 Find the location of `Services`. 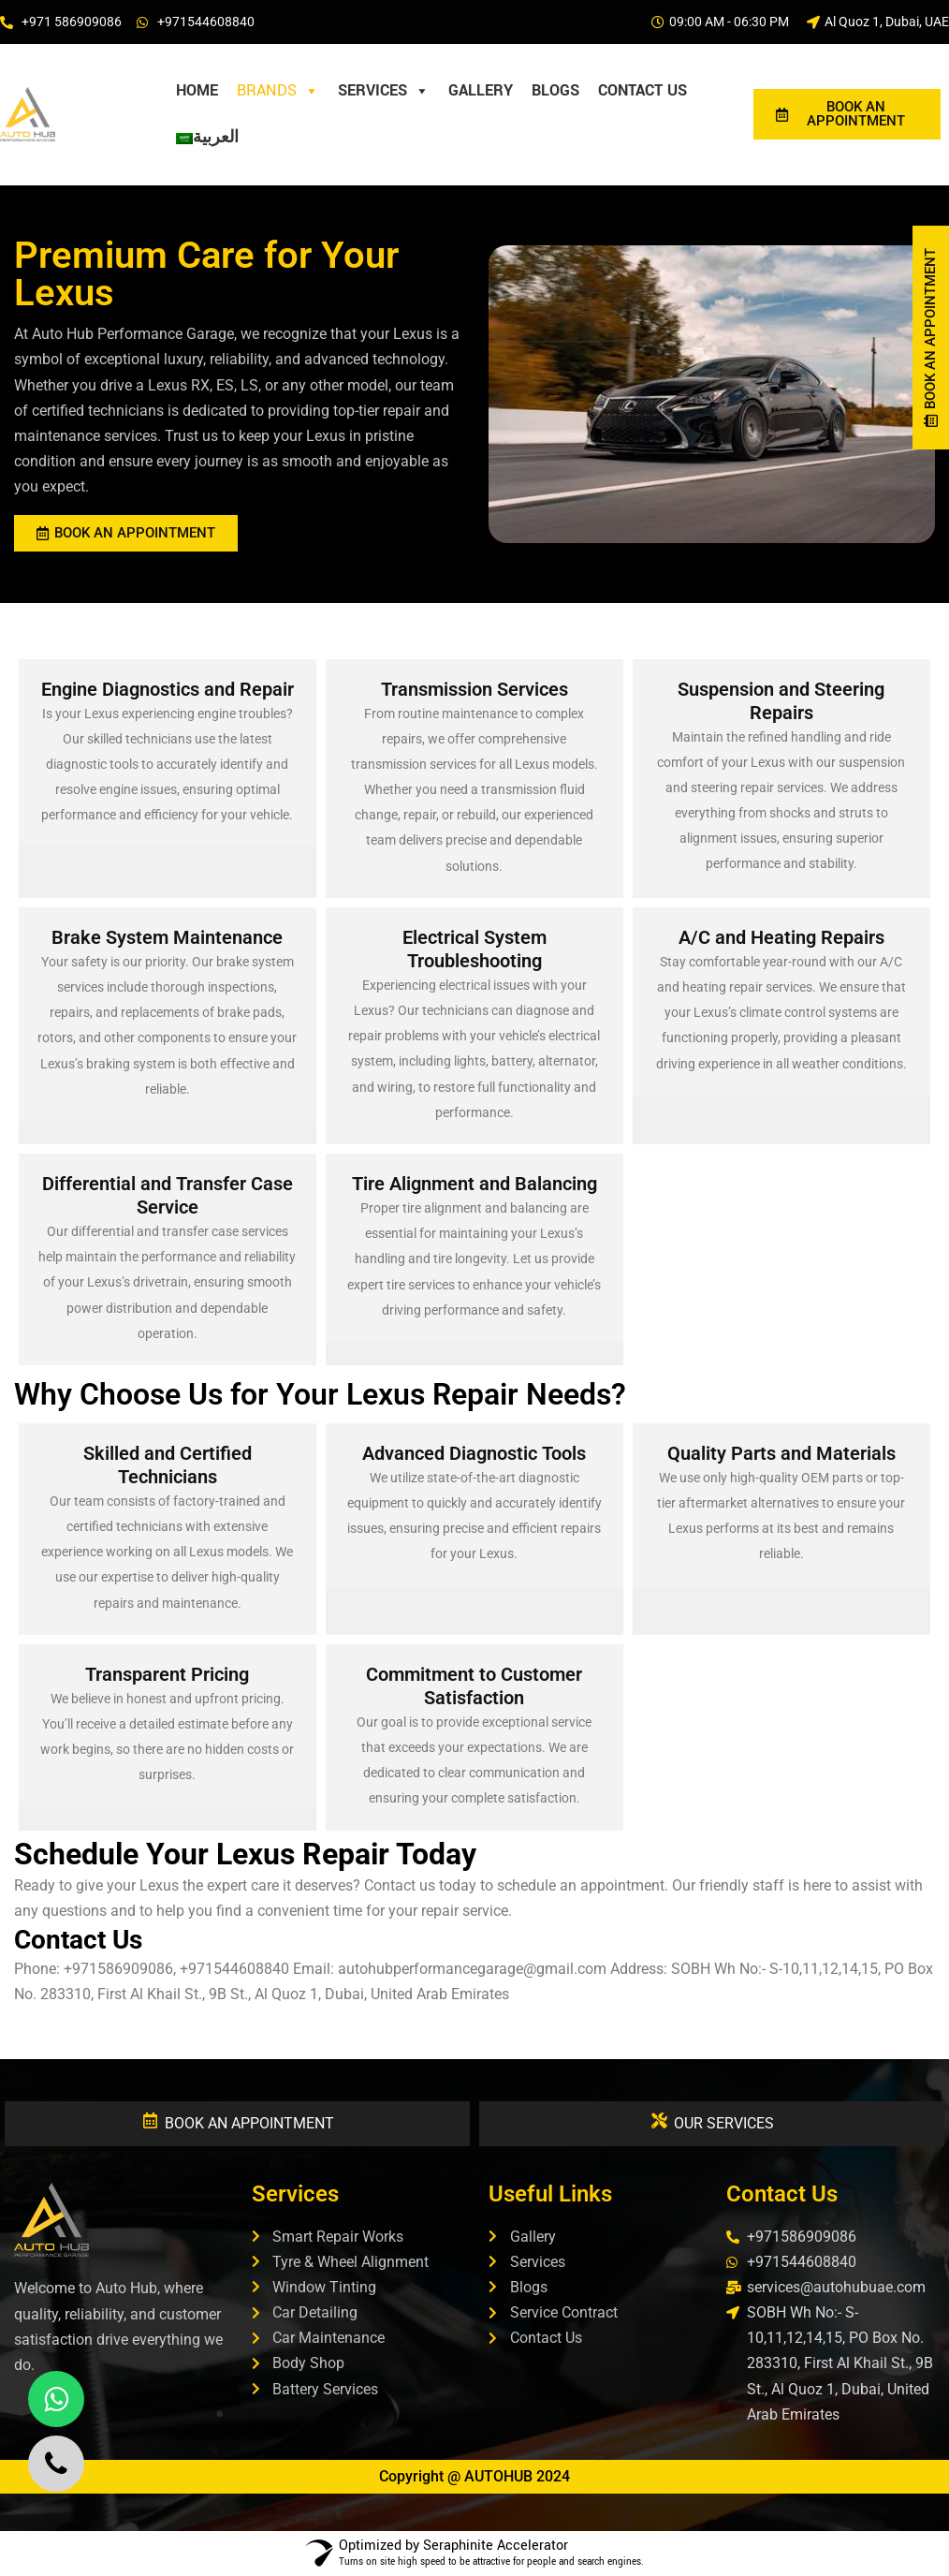

Services is located at coordinates (384, 90).